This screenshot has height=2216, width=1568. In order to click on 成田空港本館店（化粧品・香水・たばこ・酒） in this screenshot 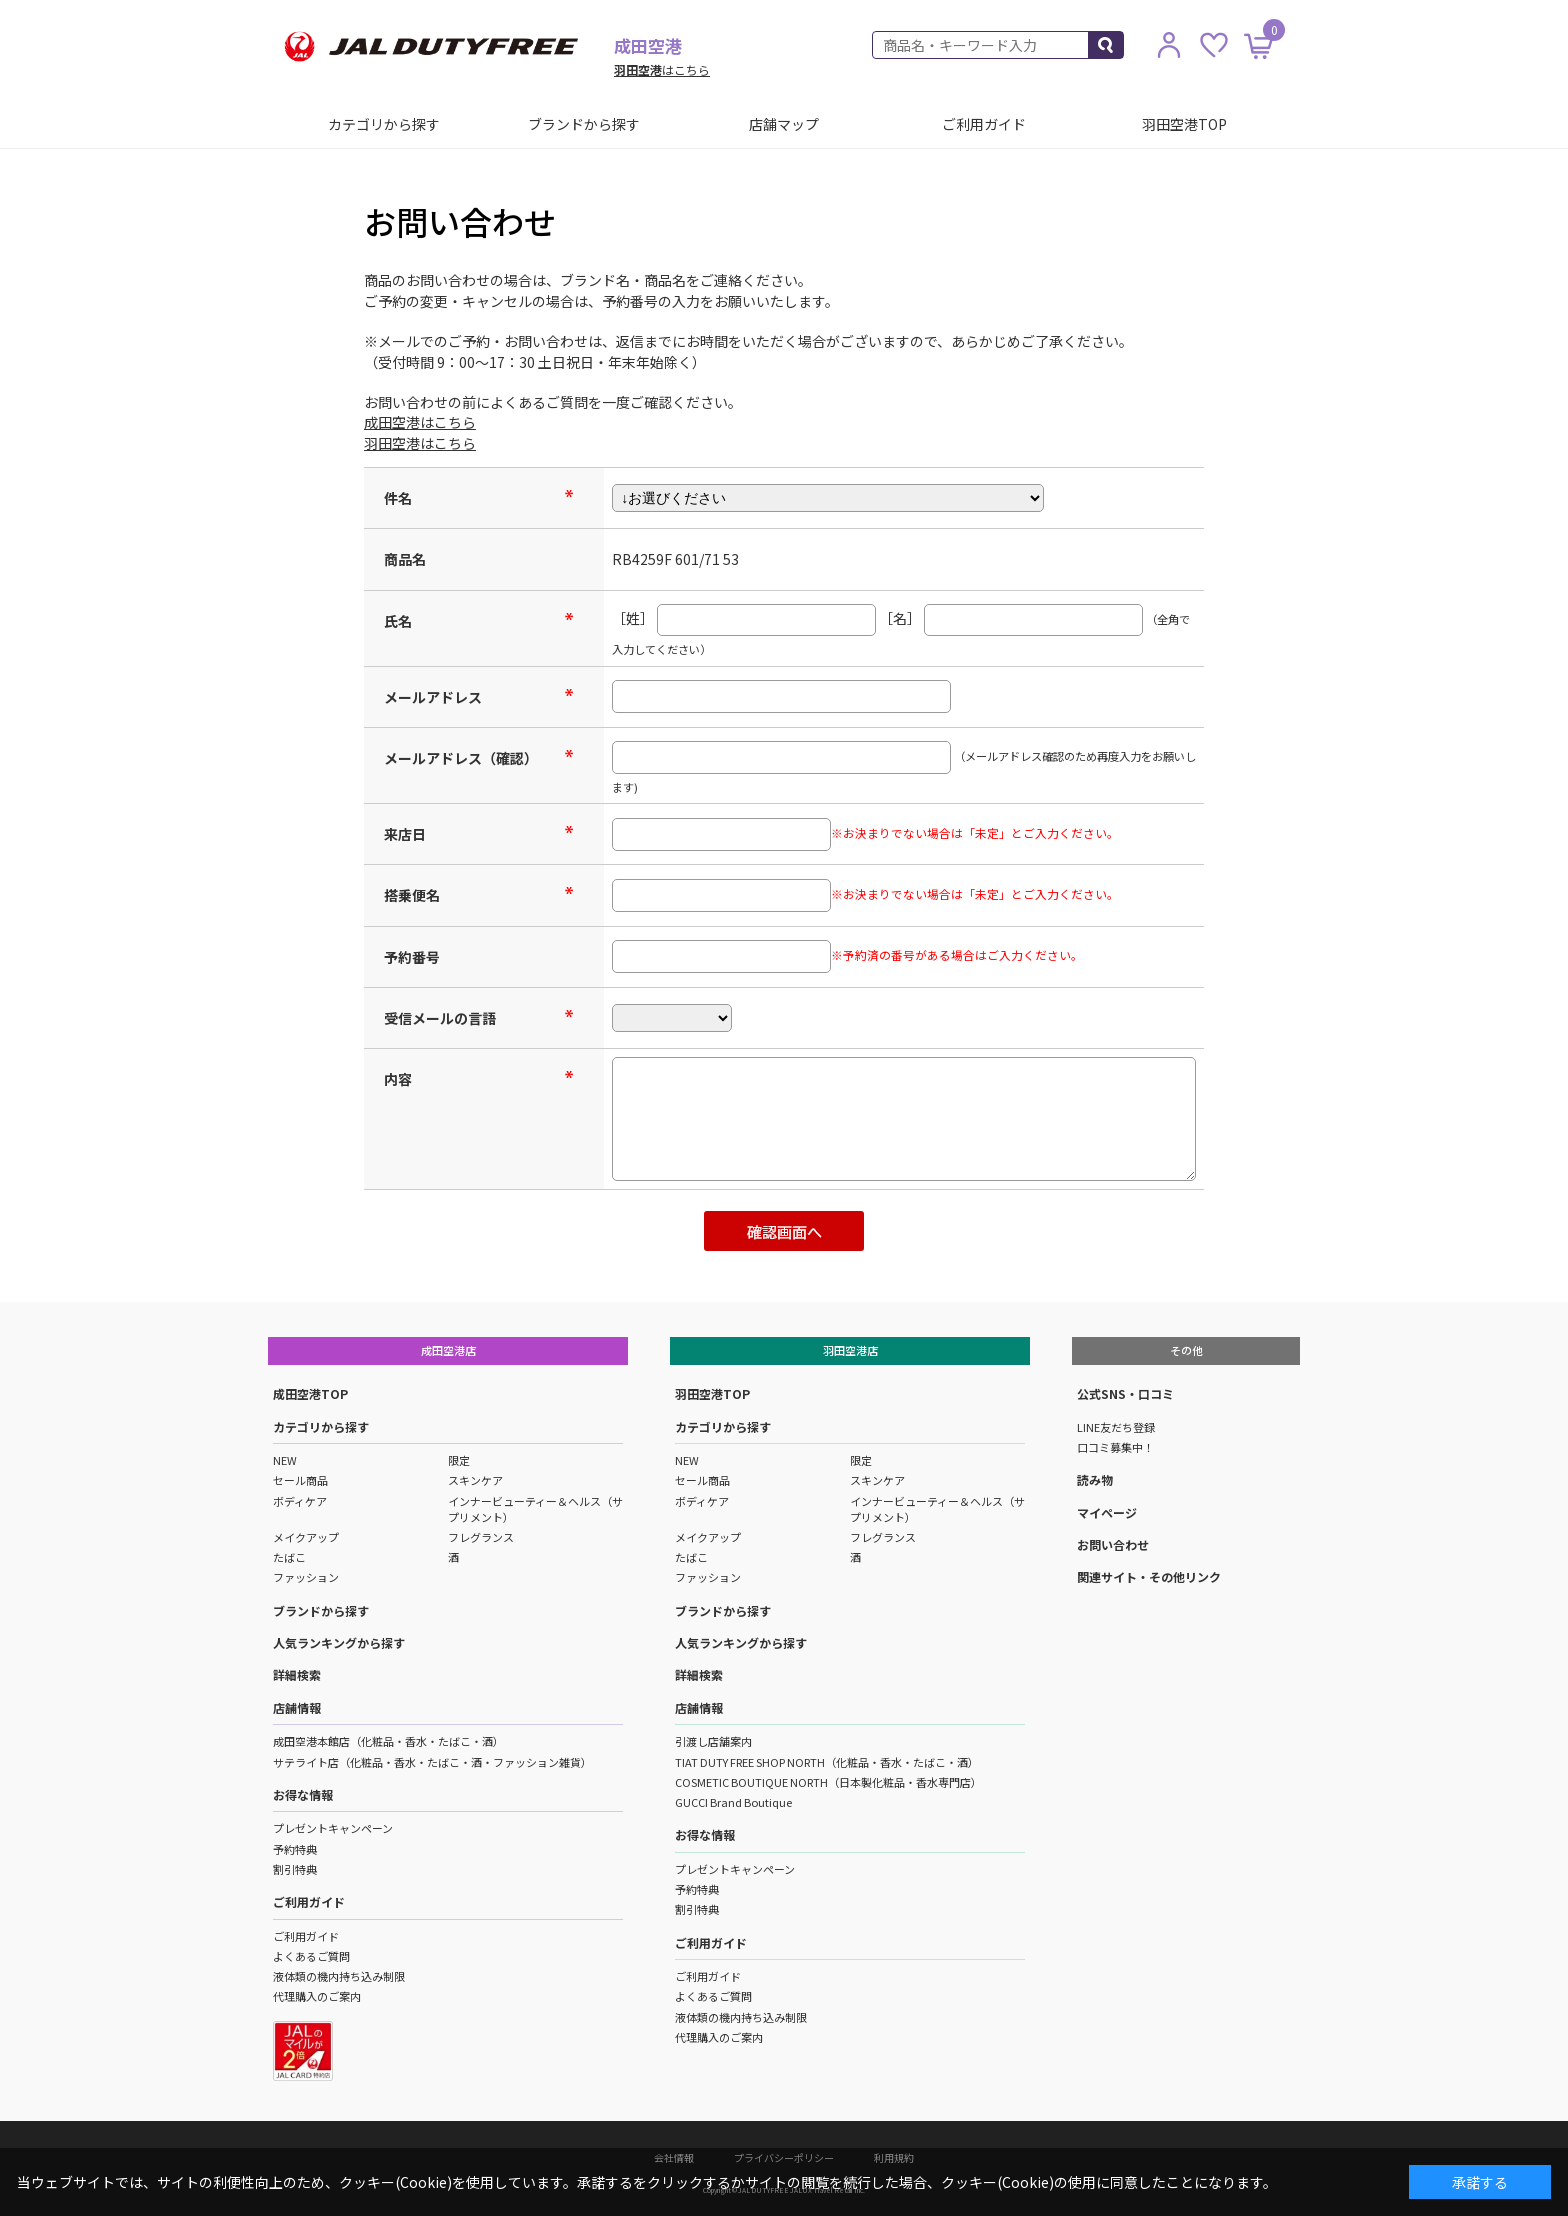, I will do `click(388, 1741)`.